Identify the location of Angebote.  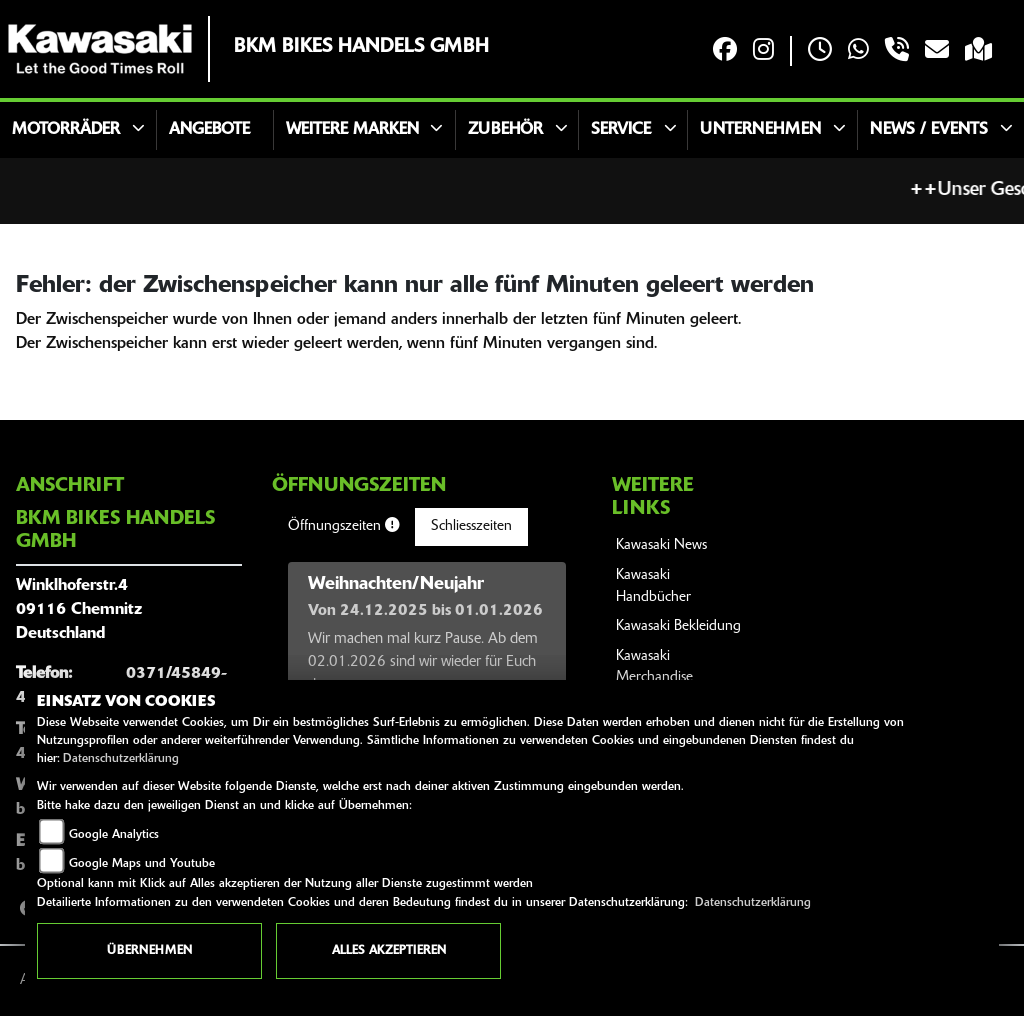
(209, 130).